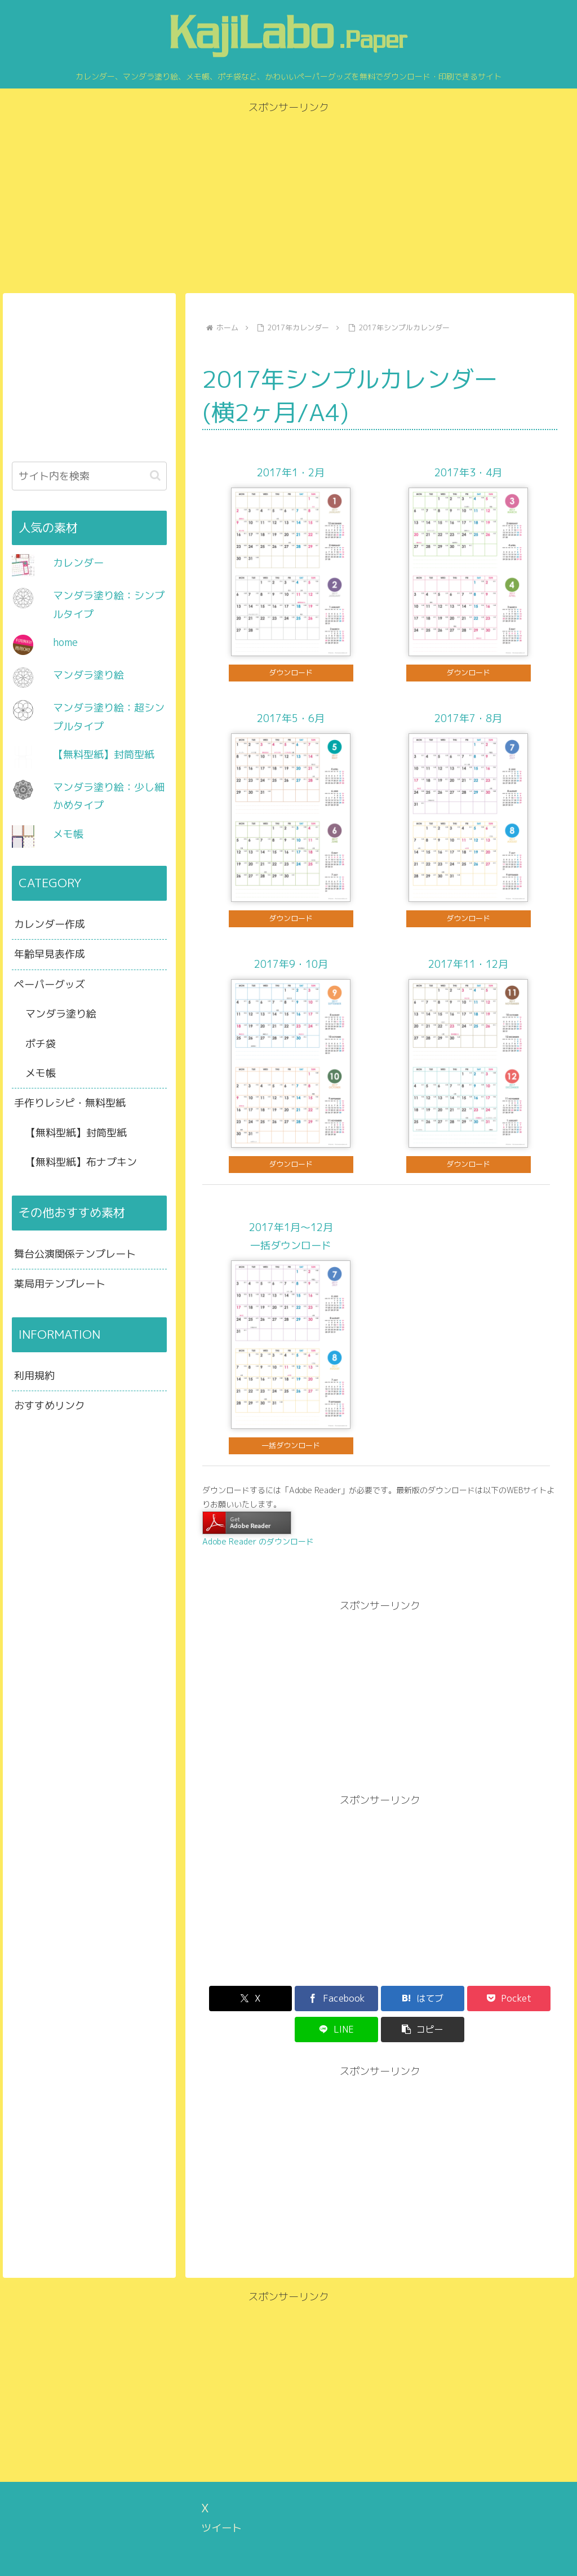 The width and height of the screenshot is (577, 2576). What do you see at coordinates (68, 834) in the screenshot?
I see `メモ帳` at bounding box center [68, 834].